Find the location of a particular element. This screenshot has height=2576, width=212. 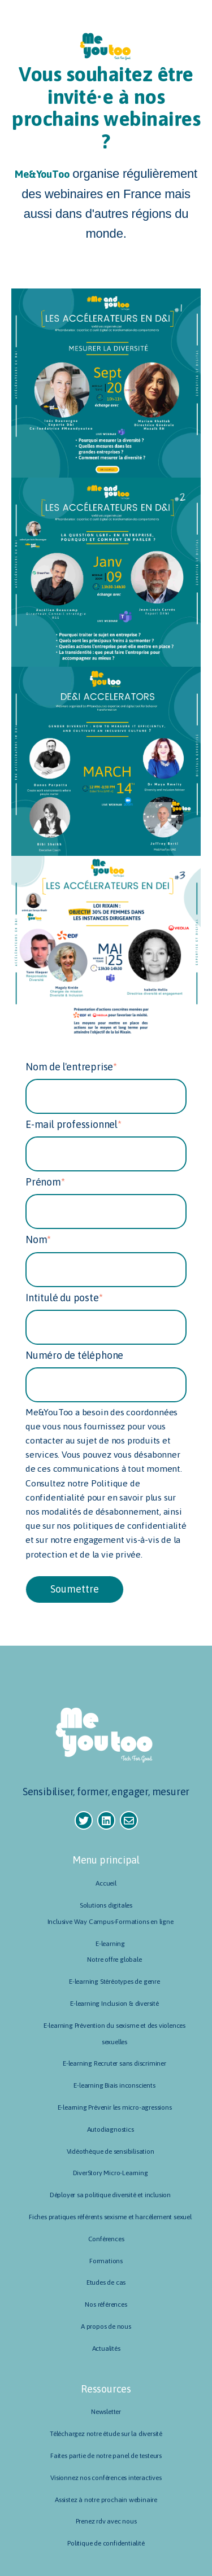

Conférences [menuitem] is located at coordinates (106, 2239).